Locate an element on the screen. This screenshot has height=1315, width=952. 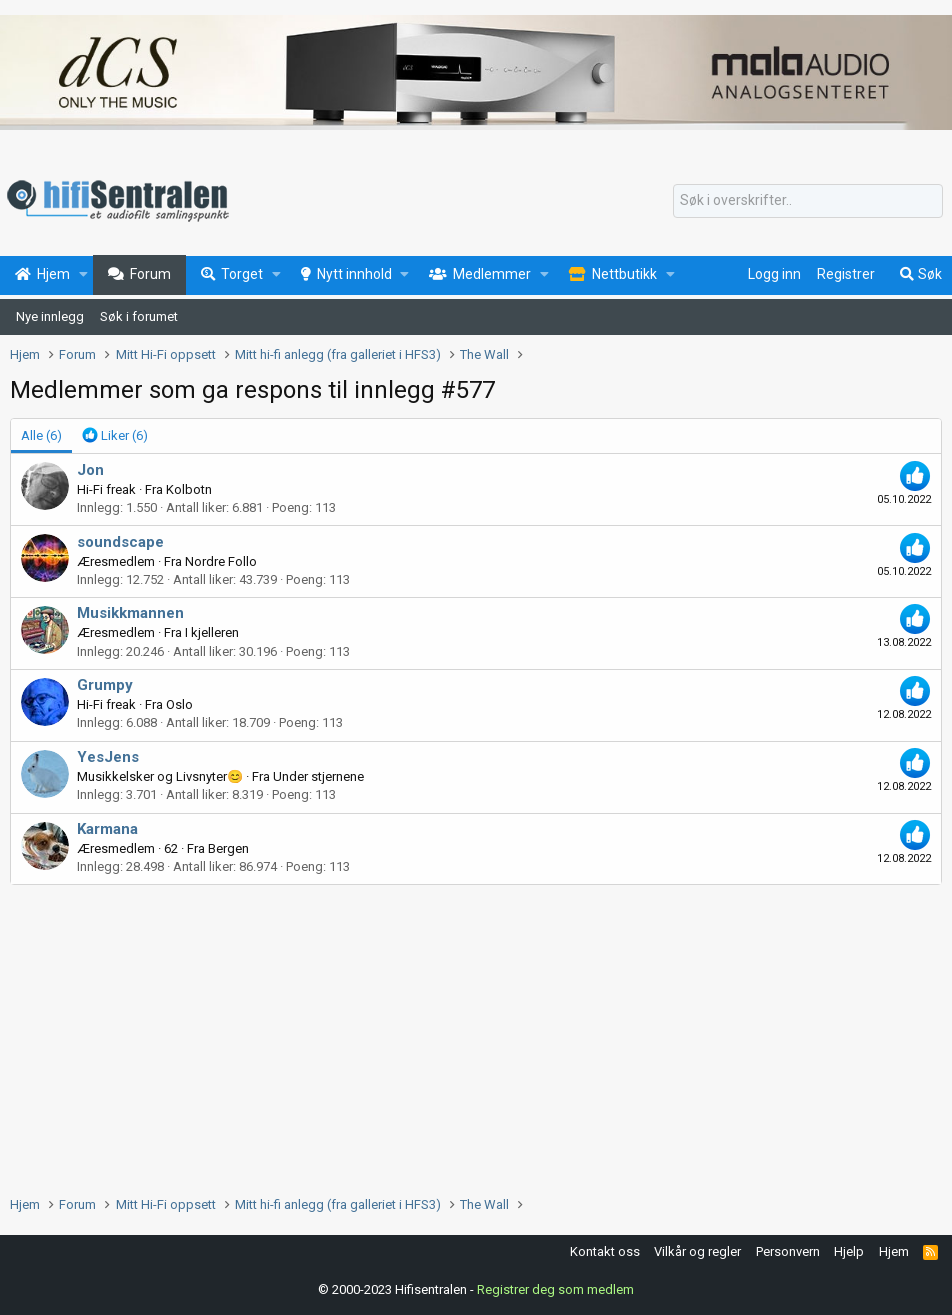
Oslo is located at coordinates (179, 704).